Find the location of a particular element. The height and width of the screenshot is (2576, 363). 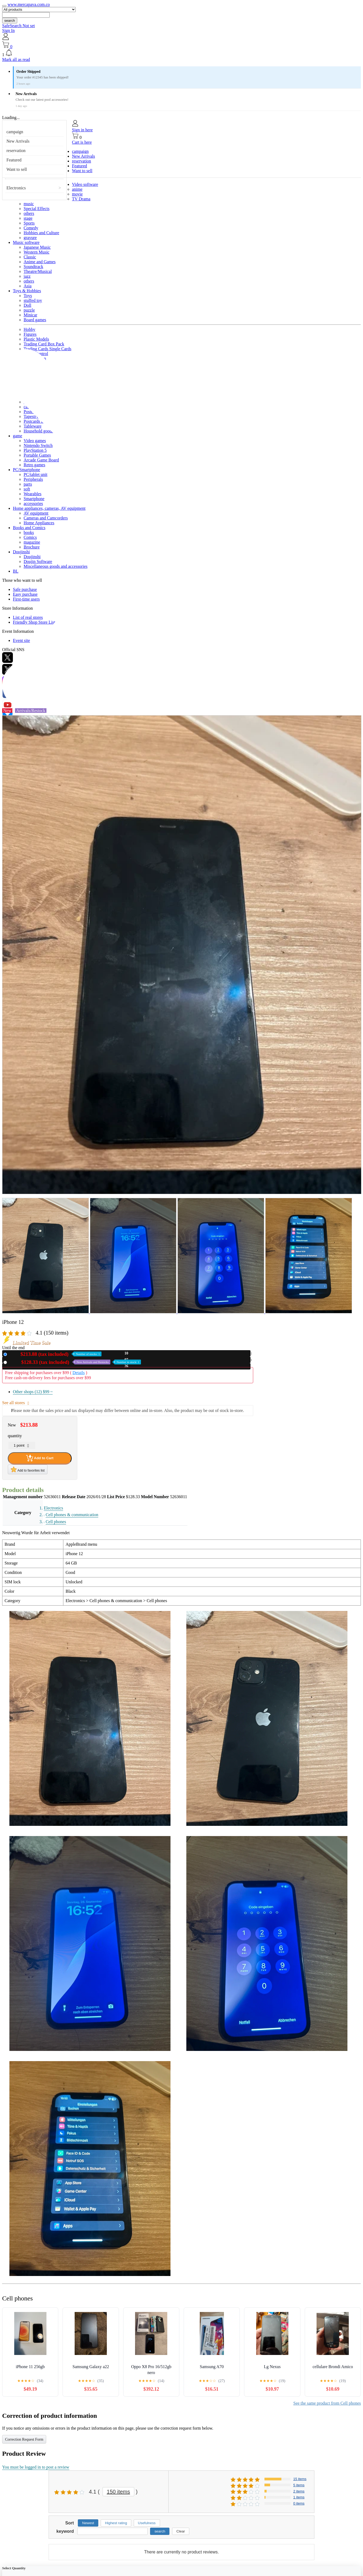

Electronics is located at coordinates (16, 188).